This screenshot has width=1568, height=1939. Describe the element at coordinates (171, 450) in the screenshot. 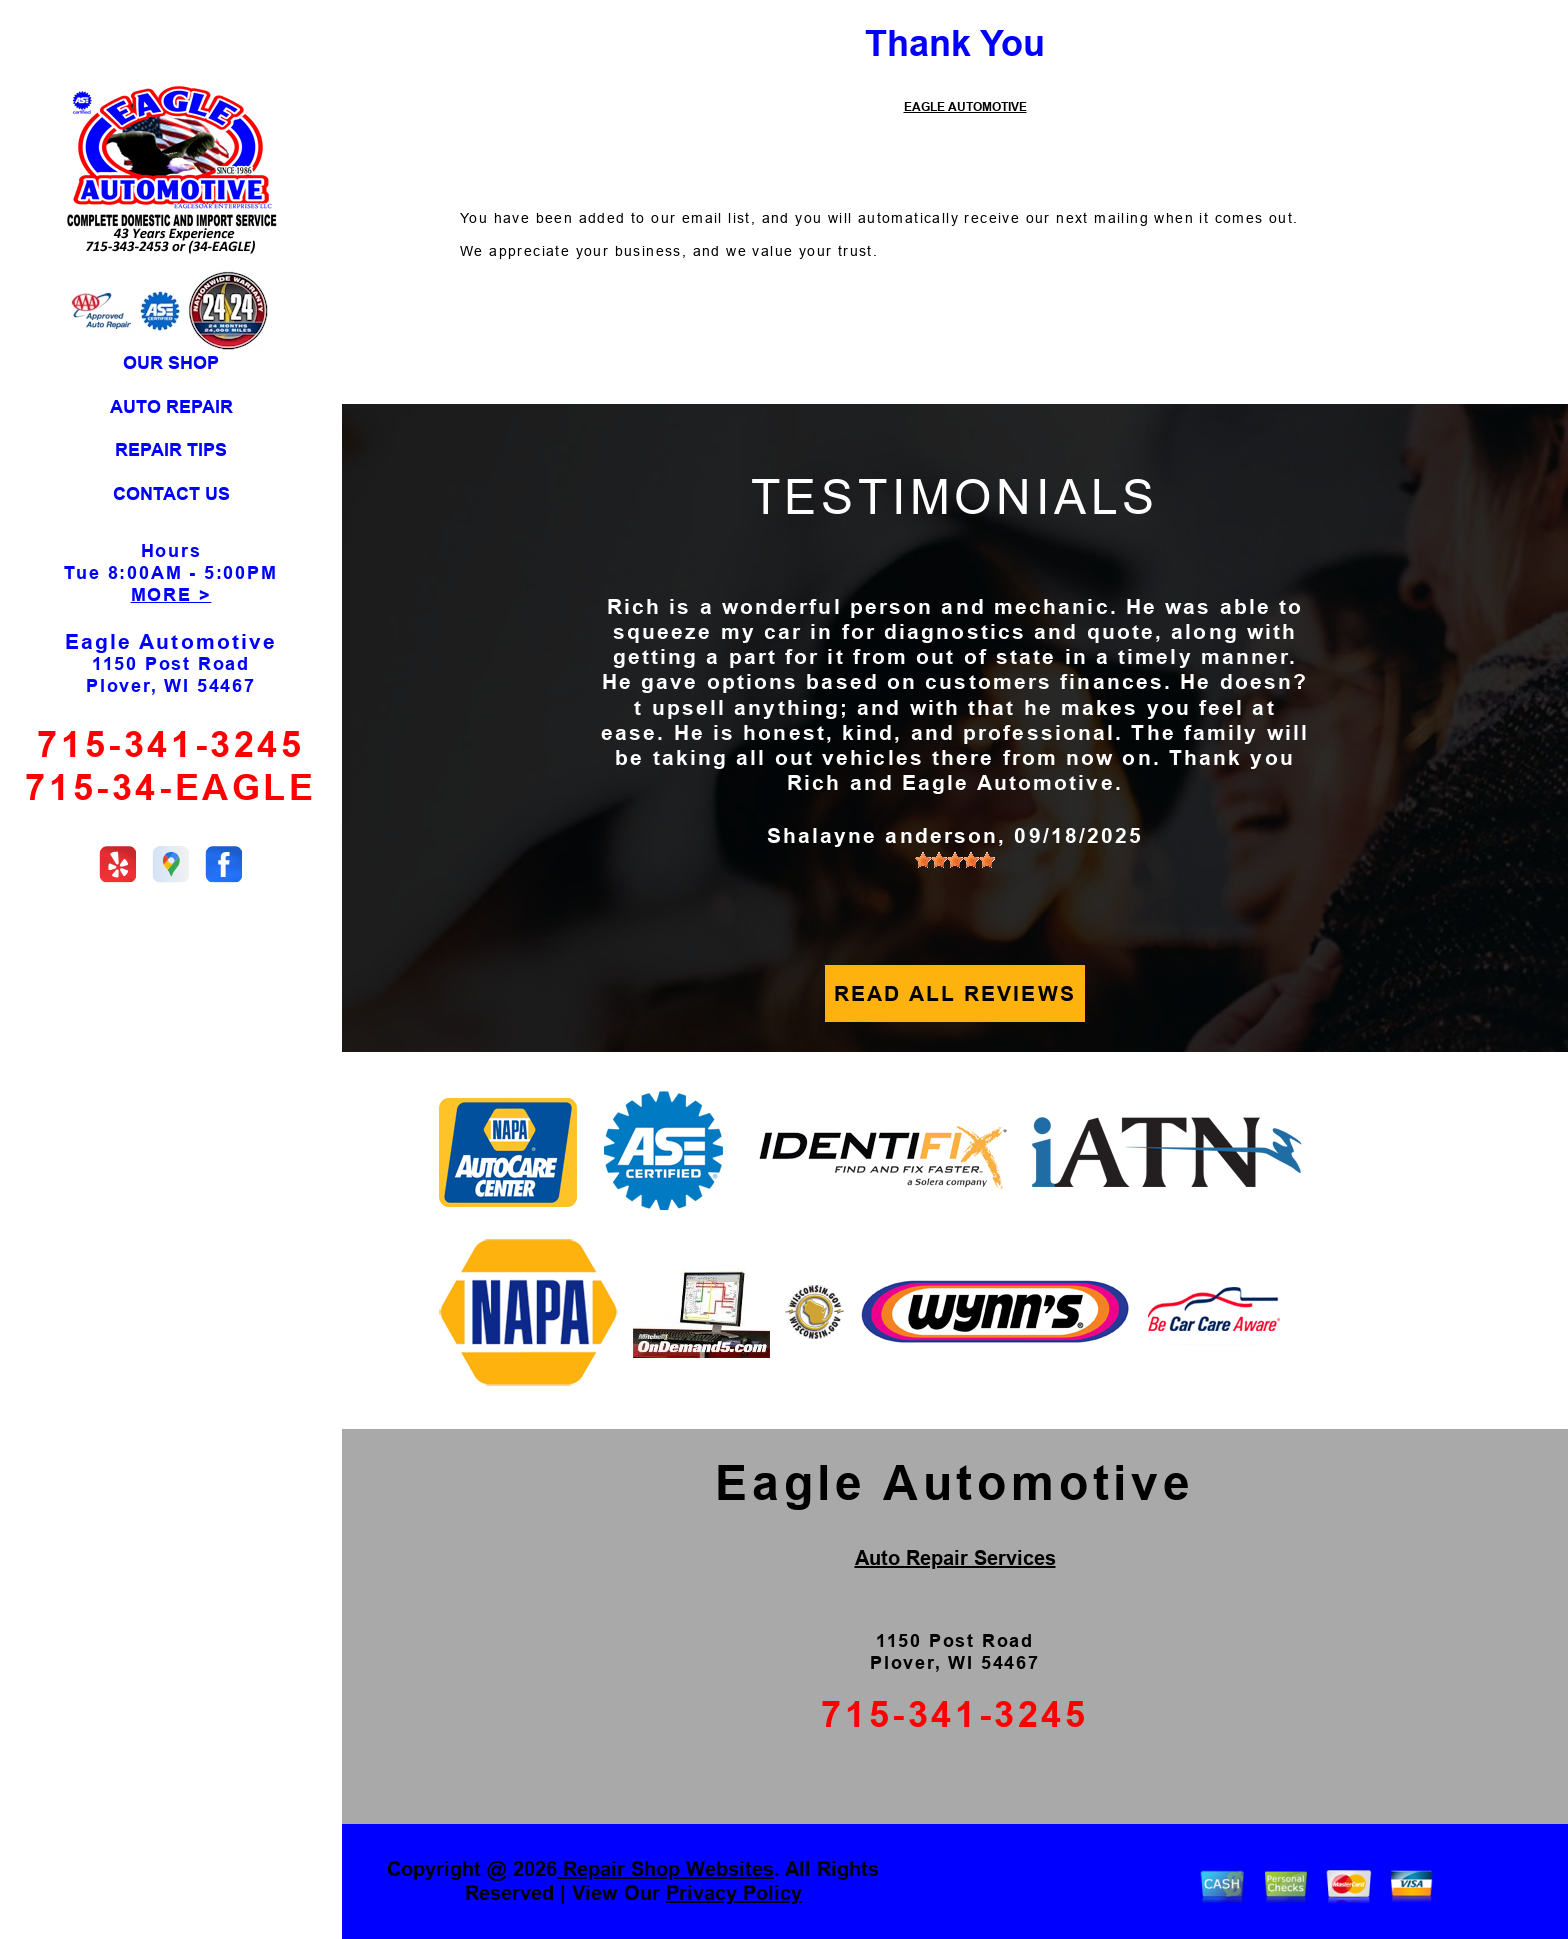

I see `REPAIR TIPS` at that location.